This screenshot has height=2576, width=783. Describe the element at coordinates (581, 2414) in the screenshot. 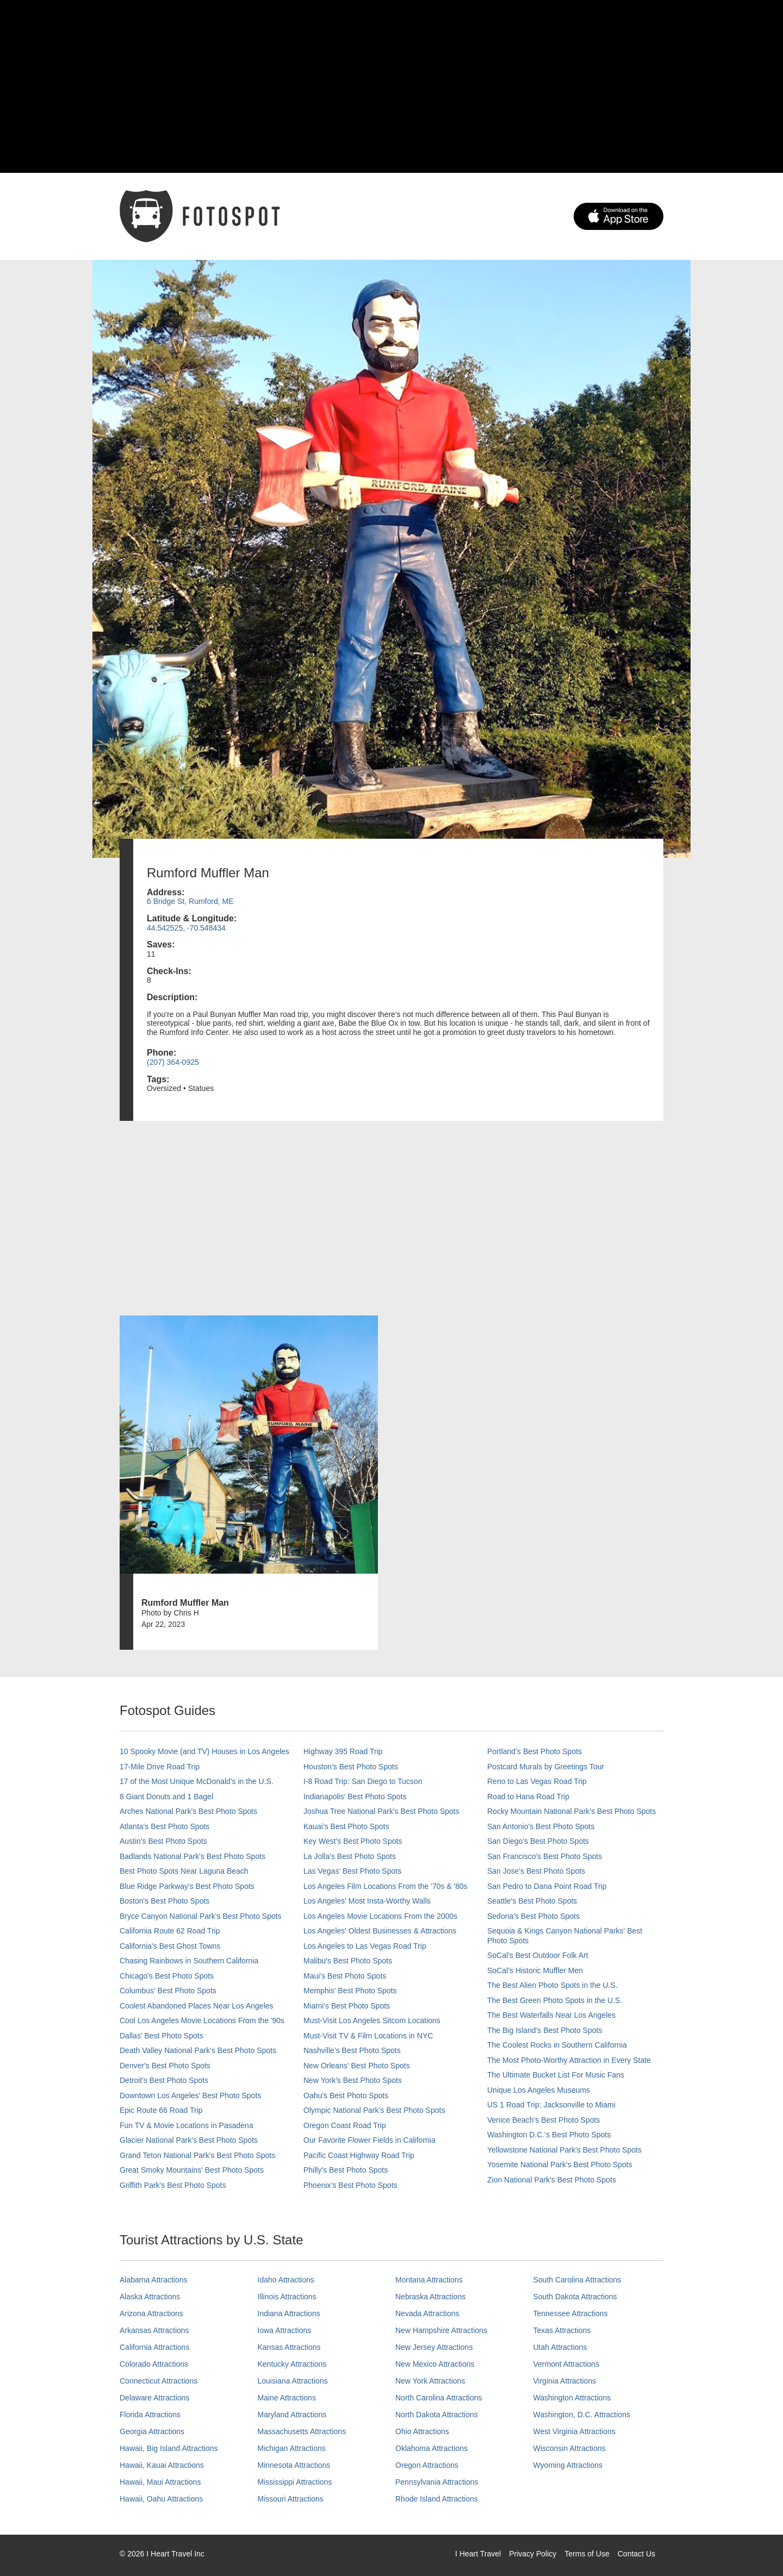

I see `Washington, D.C. Attractions` at that location.